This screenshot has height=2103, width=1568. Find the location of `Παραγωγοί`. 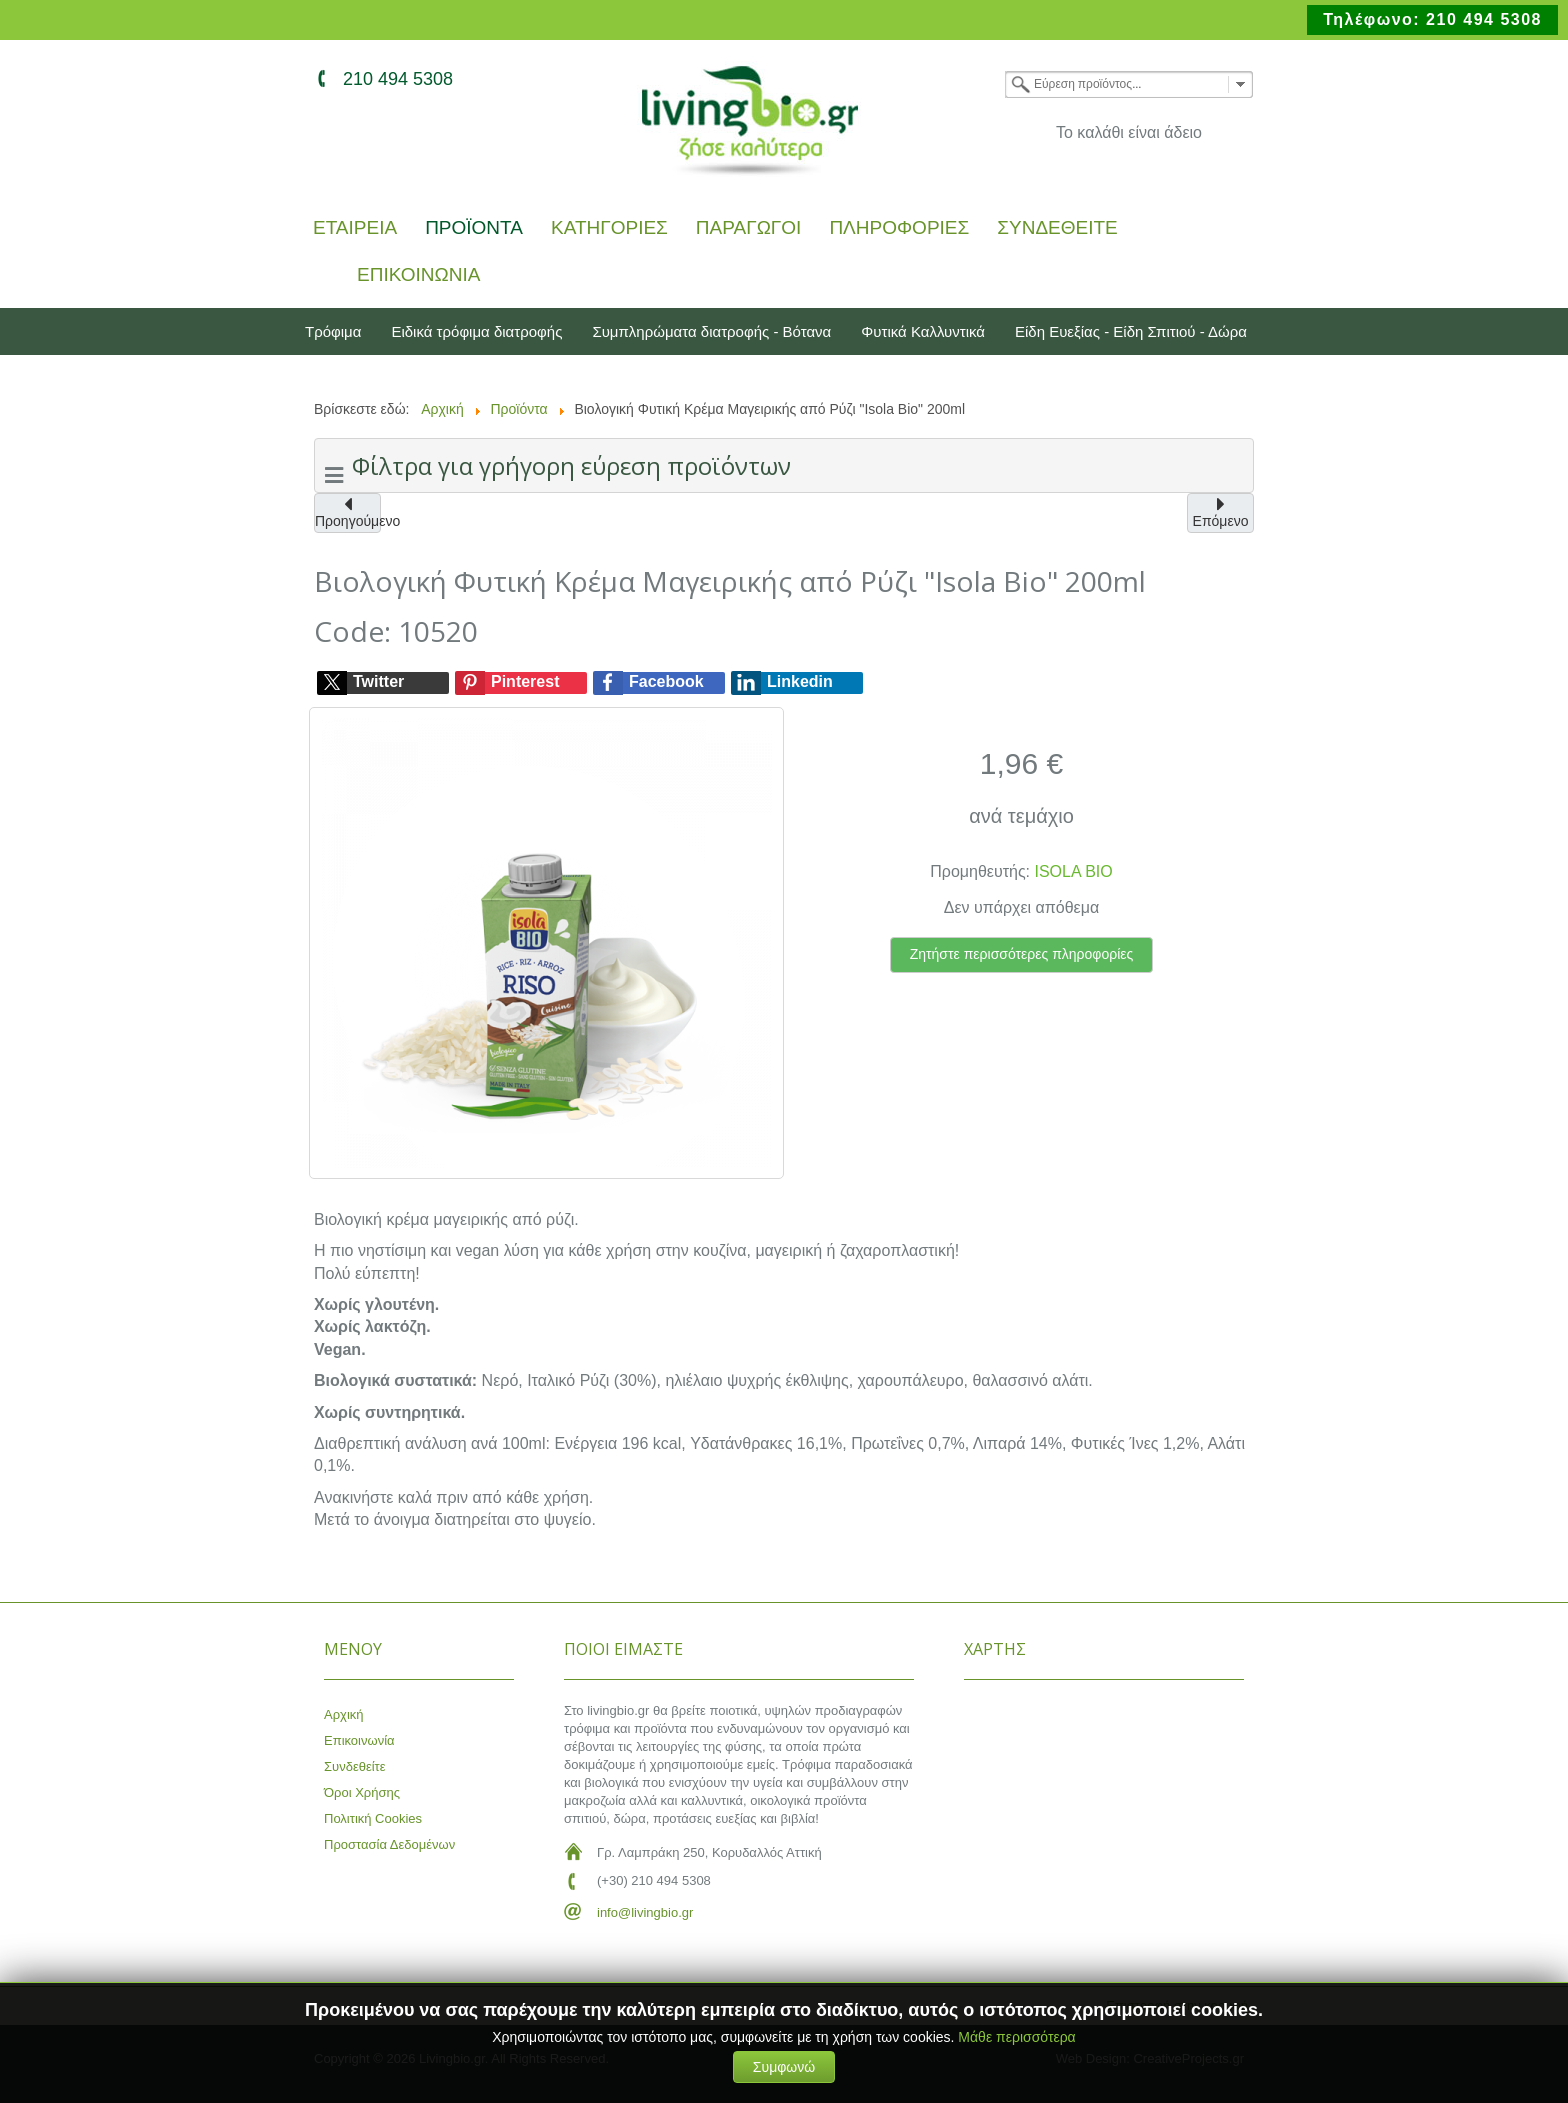

Παραγωγοί is located at coordinates (749, 228).